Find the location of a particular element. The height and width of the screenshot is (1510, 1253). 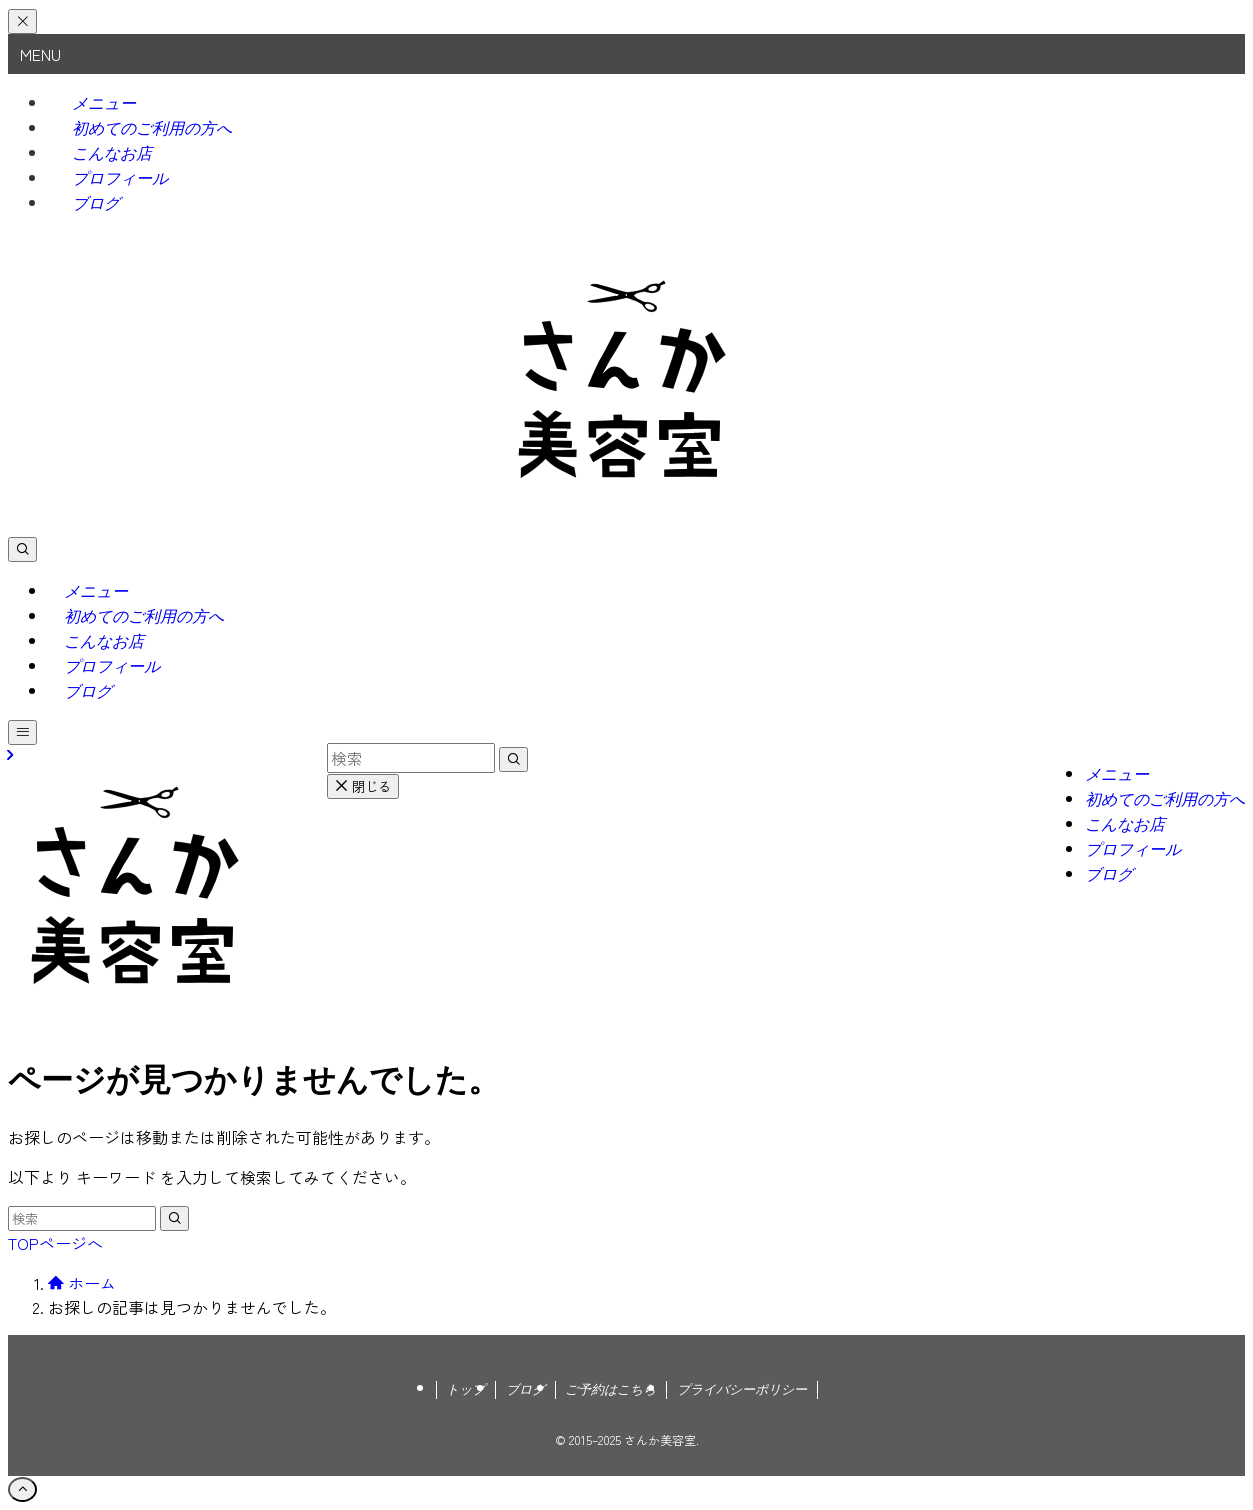

こんなお店 is located at coordinates (112, 153).